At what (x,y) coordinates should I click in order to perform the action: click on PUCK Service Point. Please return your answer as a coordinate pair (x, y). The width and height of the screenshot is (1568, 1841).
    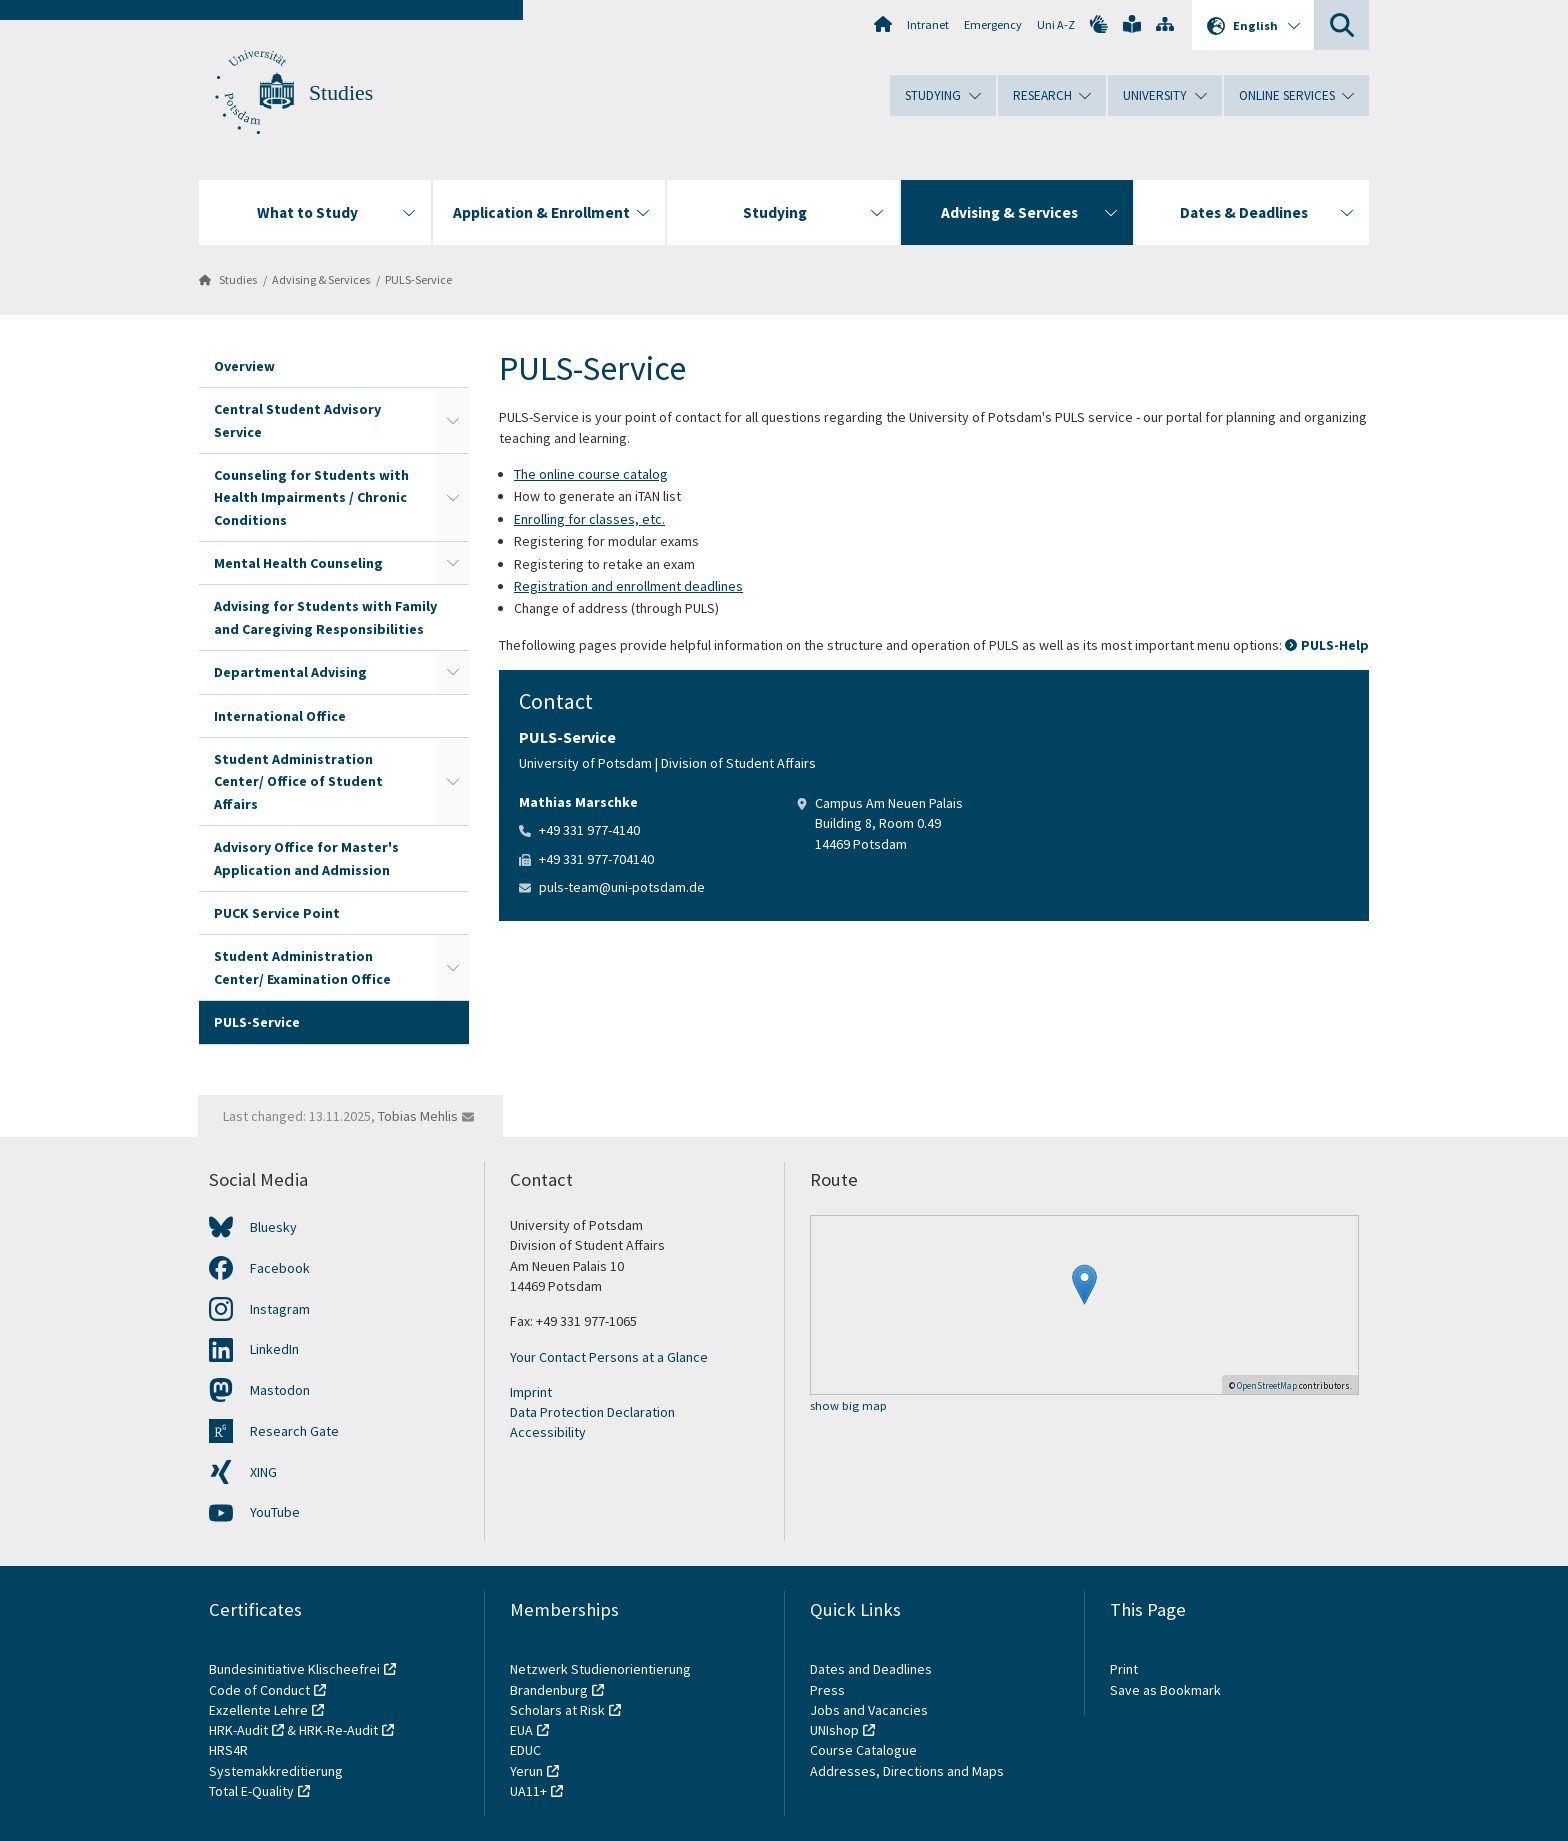
    Looking at the image, I should click on (277, 913).